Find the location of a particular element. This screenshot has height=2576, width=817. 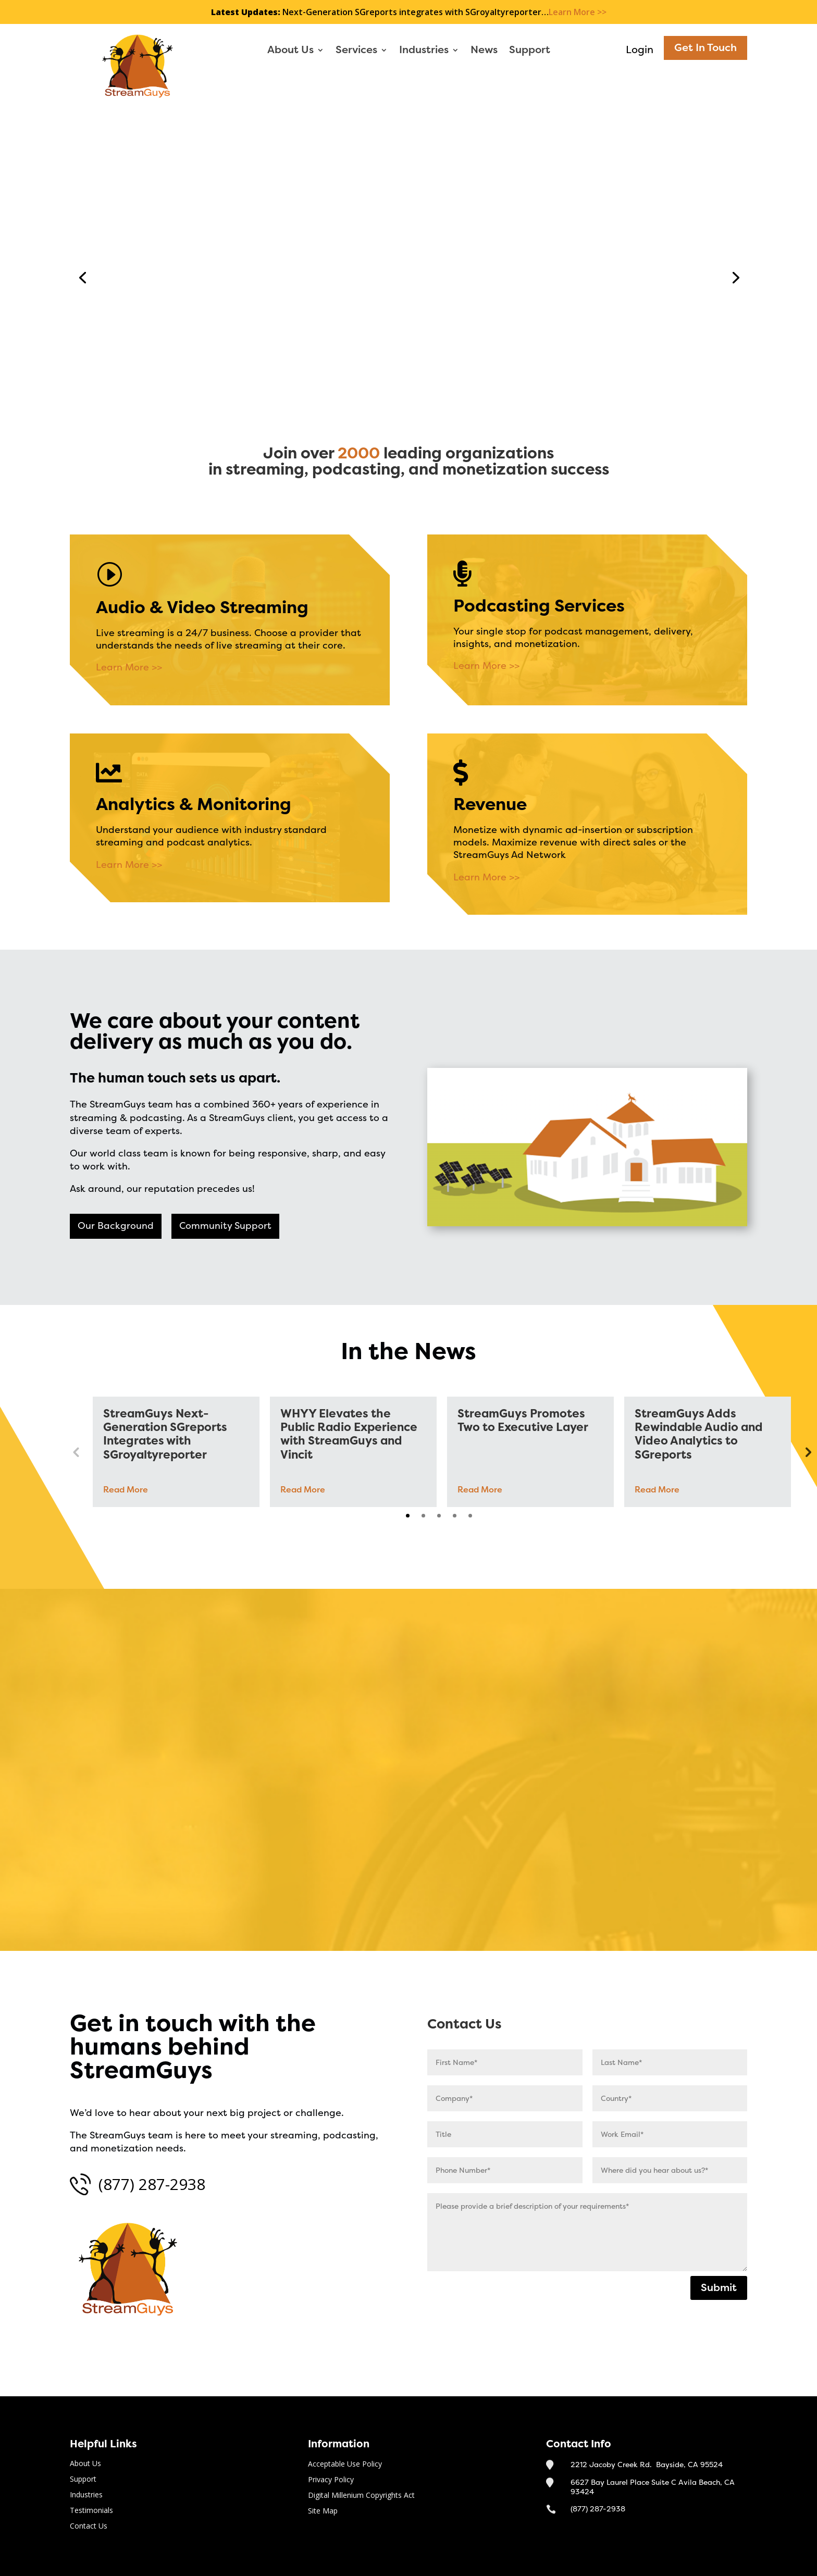

StreamGuys Adds Rewindable Audio and Video Analytics to SGreports is located at coordinates (699, 1434).